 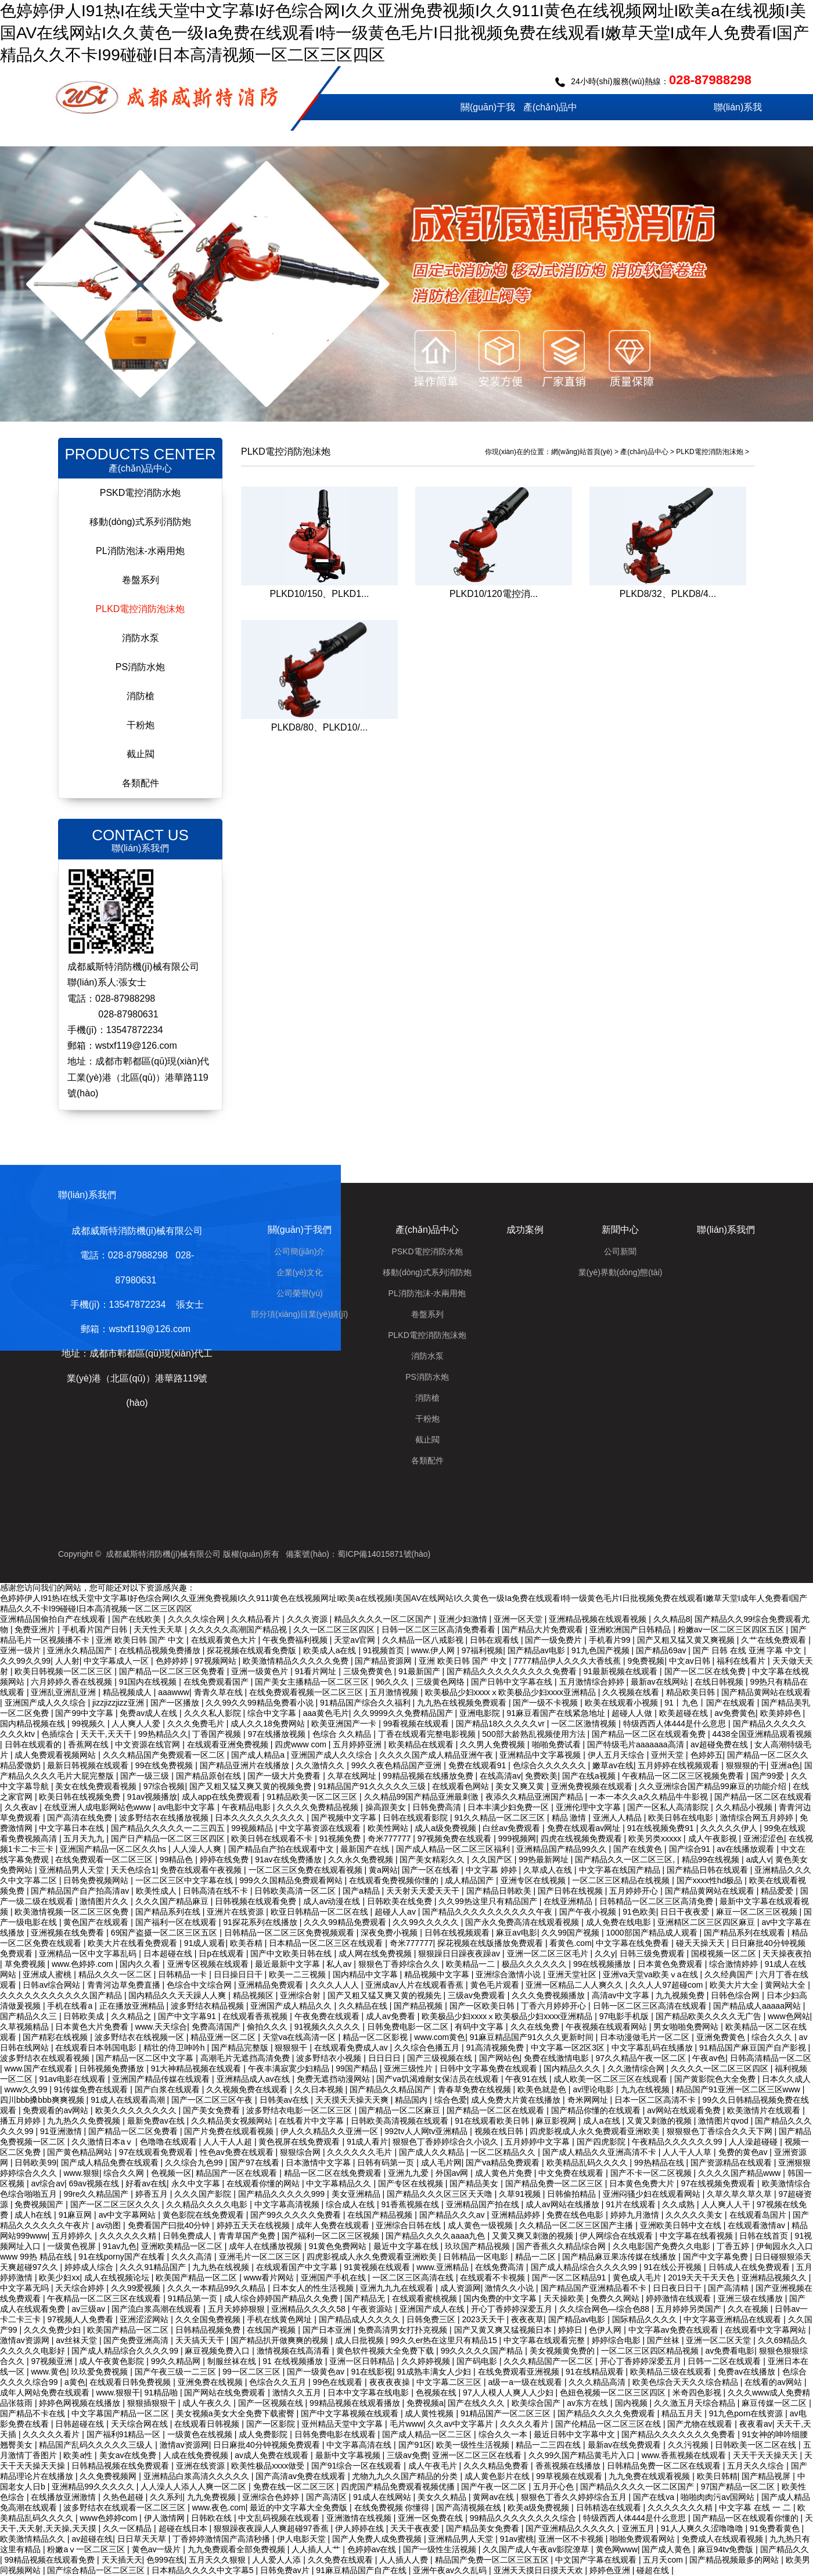 What do you see at coordinates (758, 1859) in the screenshot?
I see `a成人v` at bounding box center [758, 1859].